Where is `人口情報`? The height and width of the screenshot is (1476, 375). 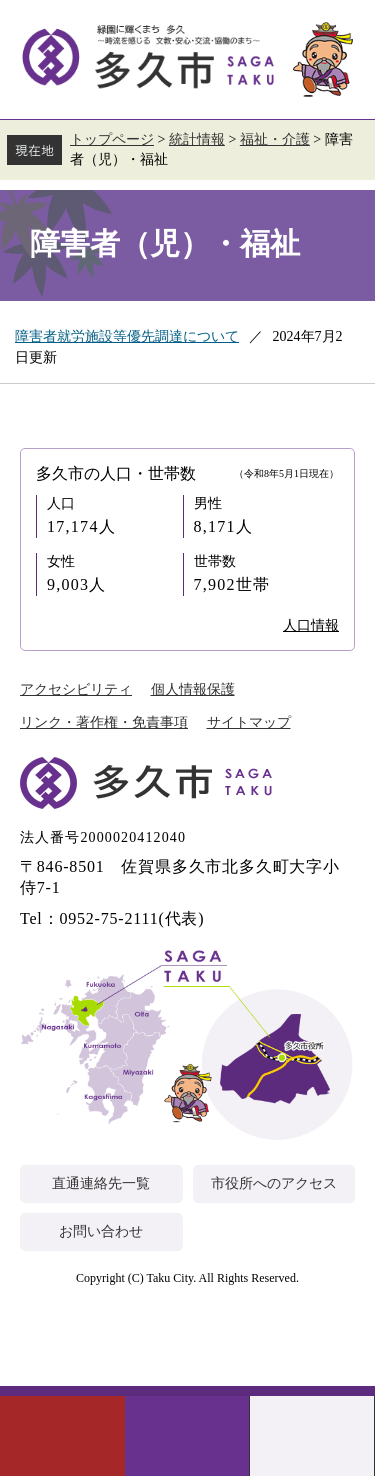
人口情報 is located at coordinates (311, 625).